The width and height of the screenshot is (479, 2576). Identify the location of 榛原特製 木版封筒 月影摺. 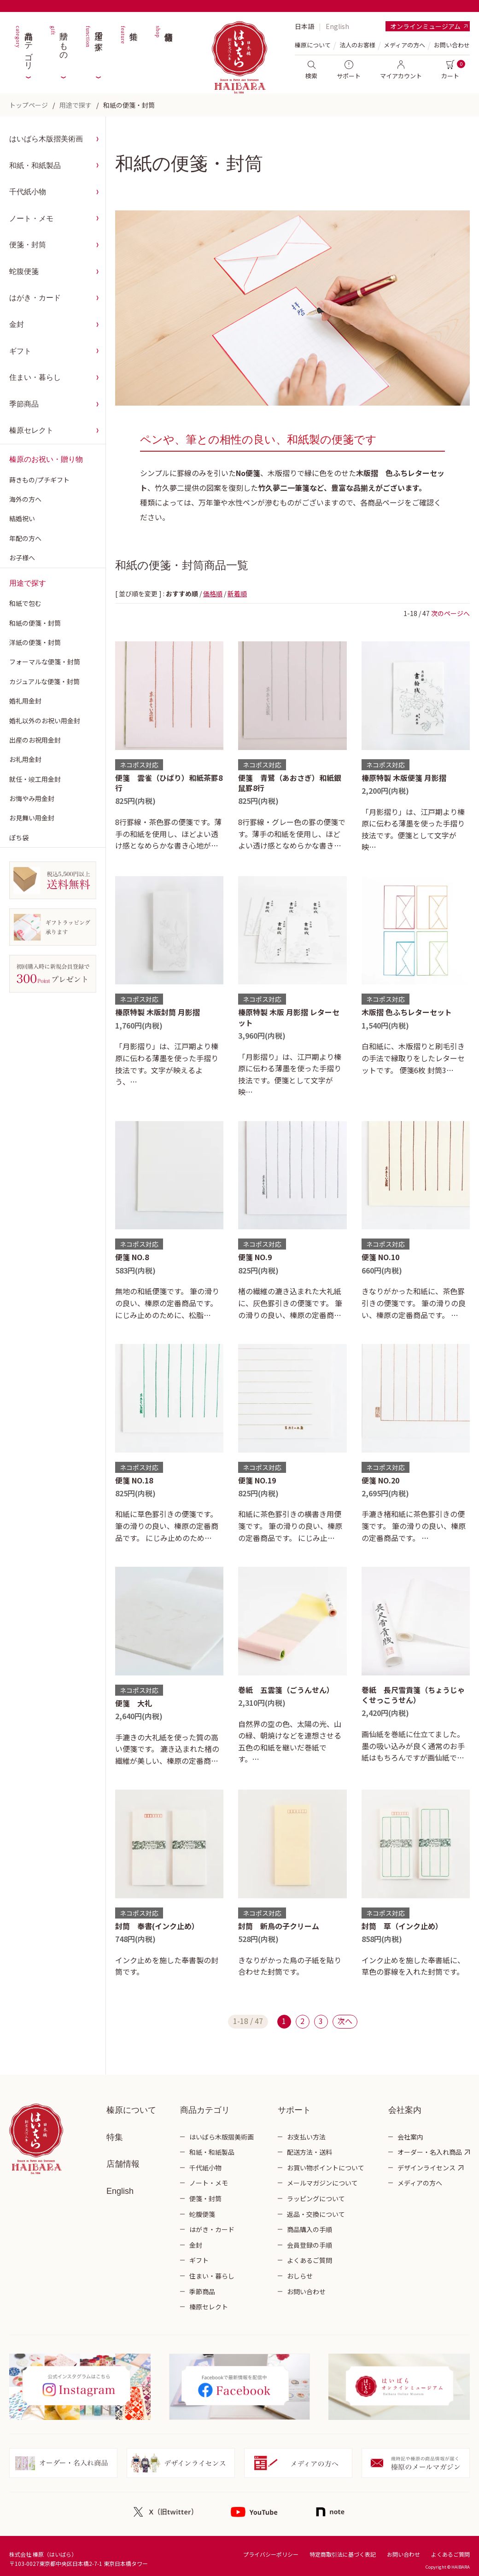
(157, 1012).